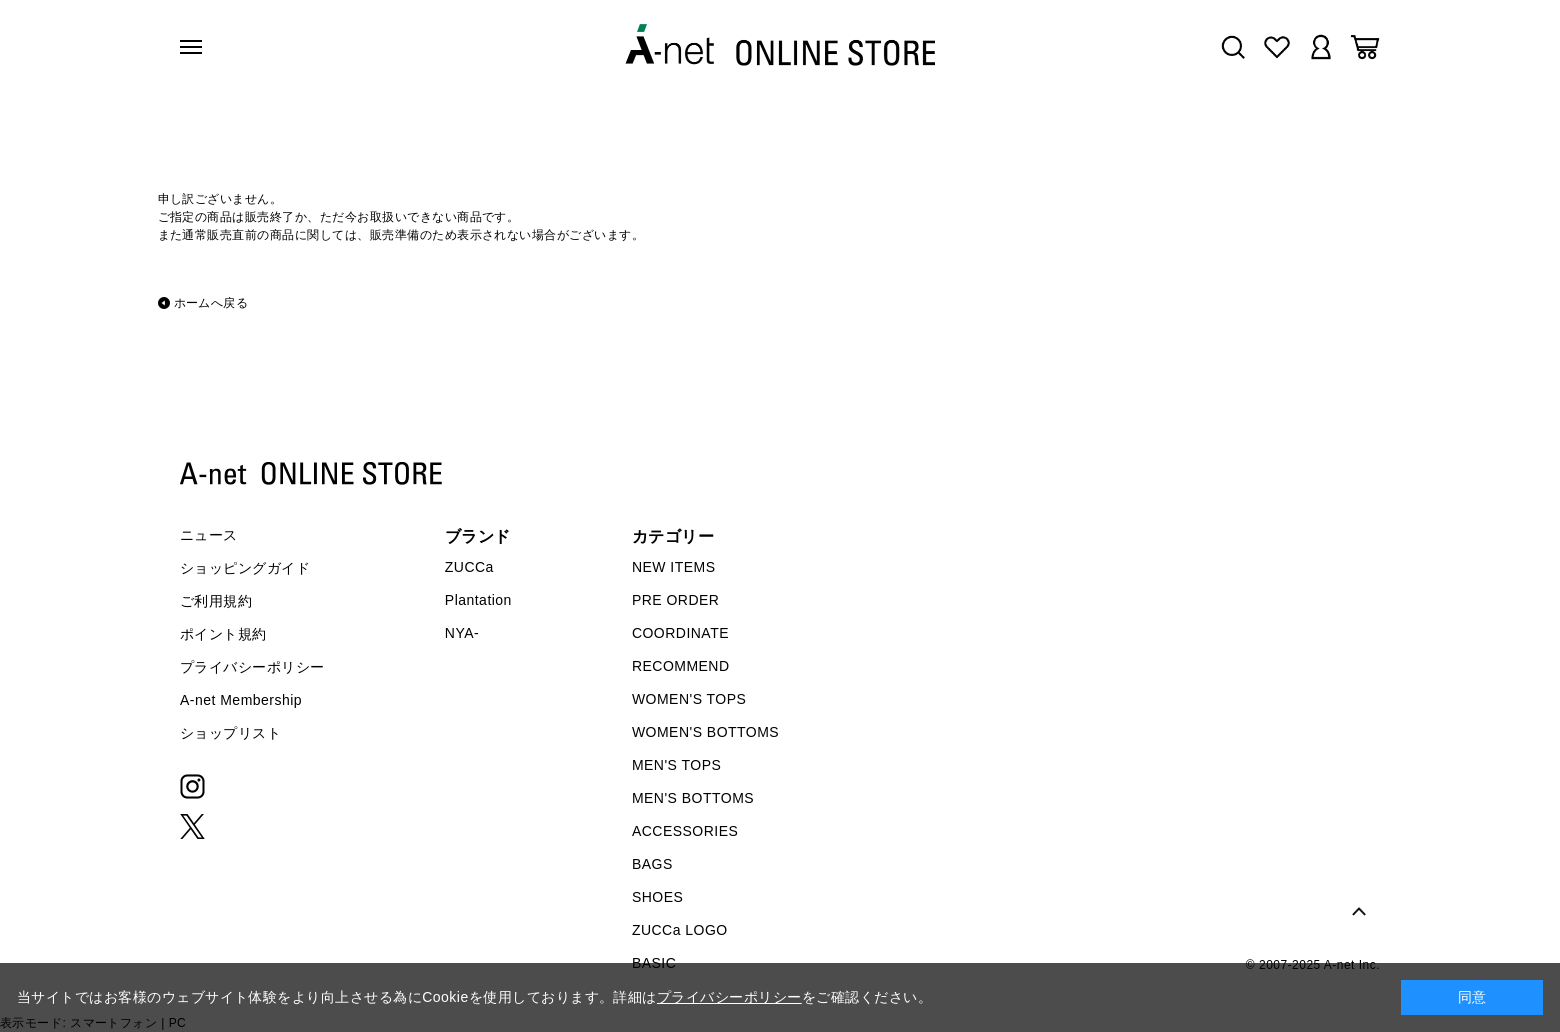 The width and height of the screenshot is (1560, 1032). I want to click on プライバシーポリシー, so click(252, 667).